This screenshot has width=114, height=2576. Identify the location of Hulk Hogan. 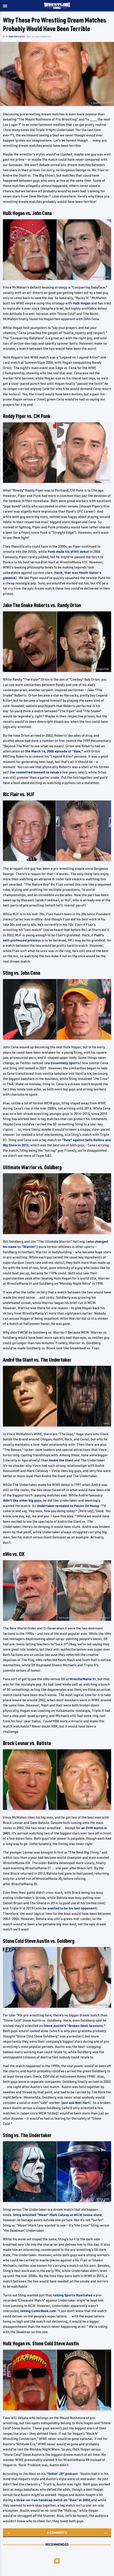
(82, 303).